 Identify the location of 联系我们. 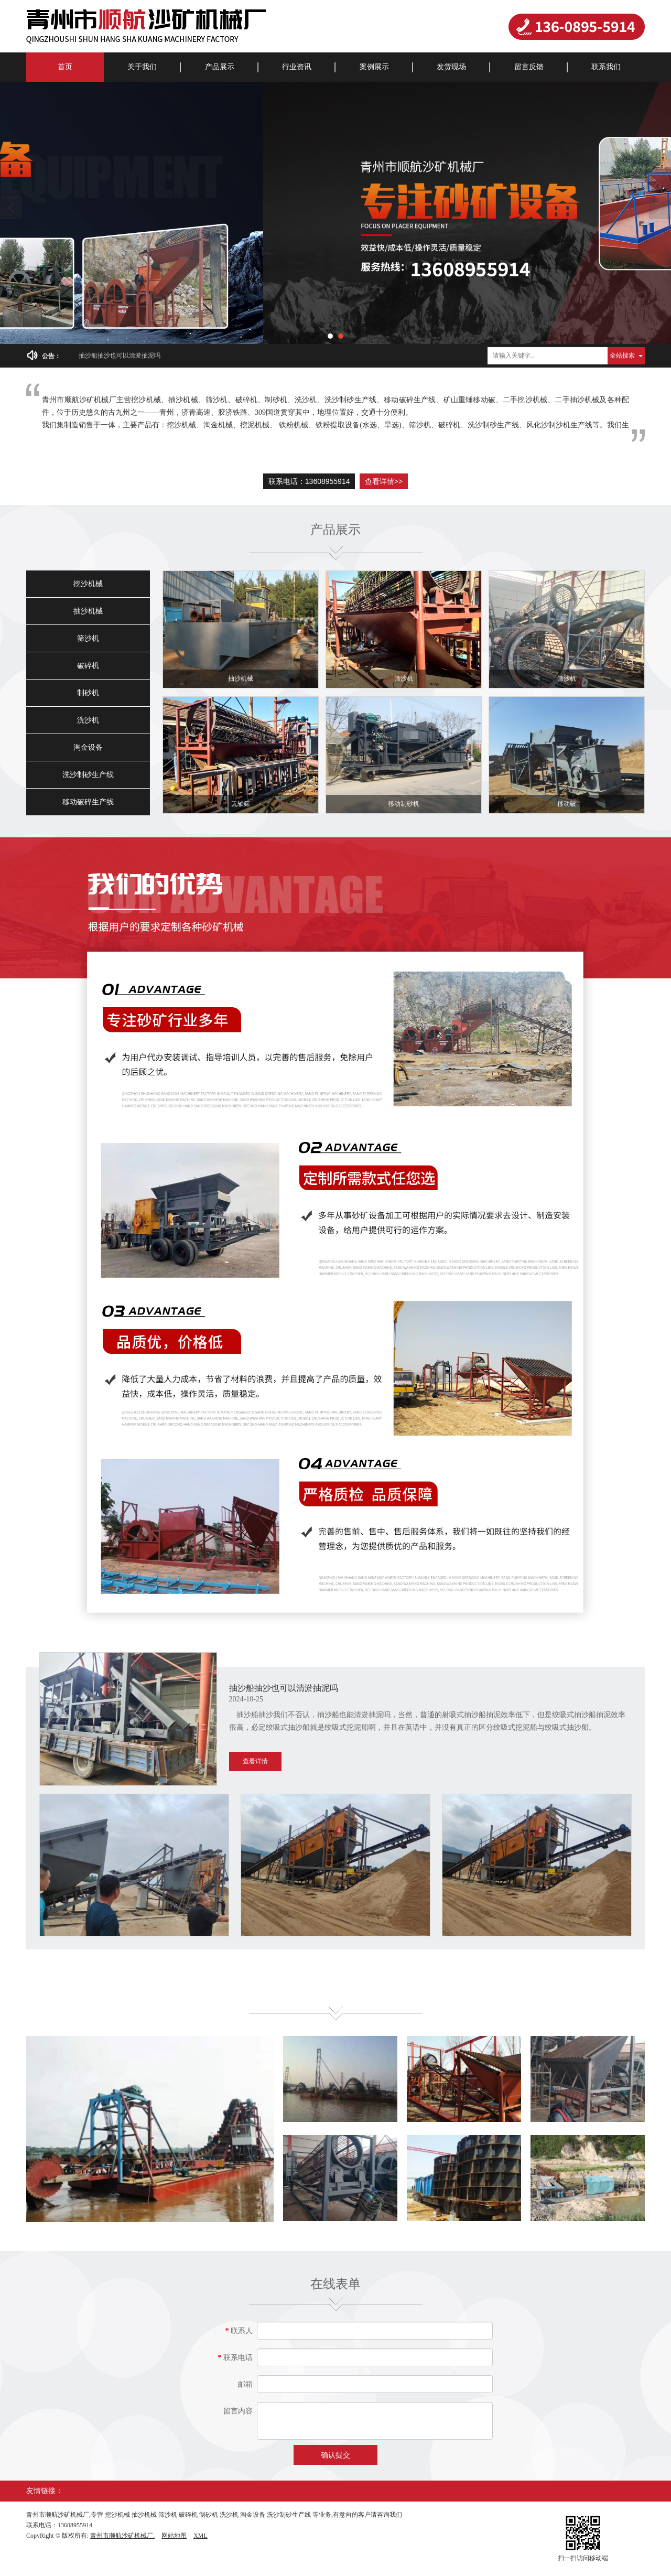
(606, 67).